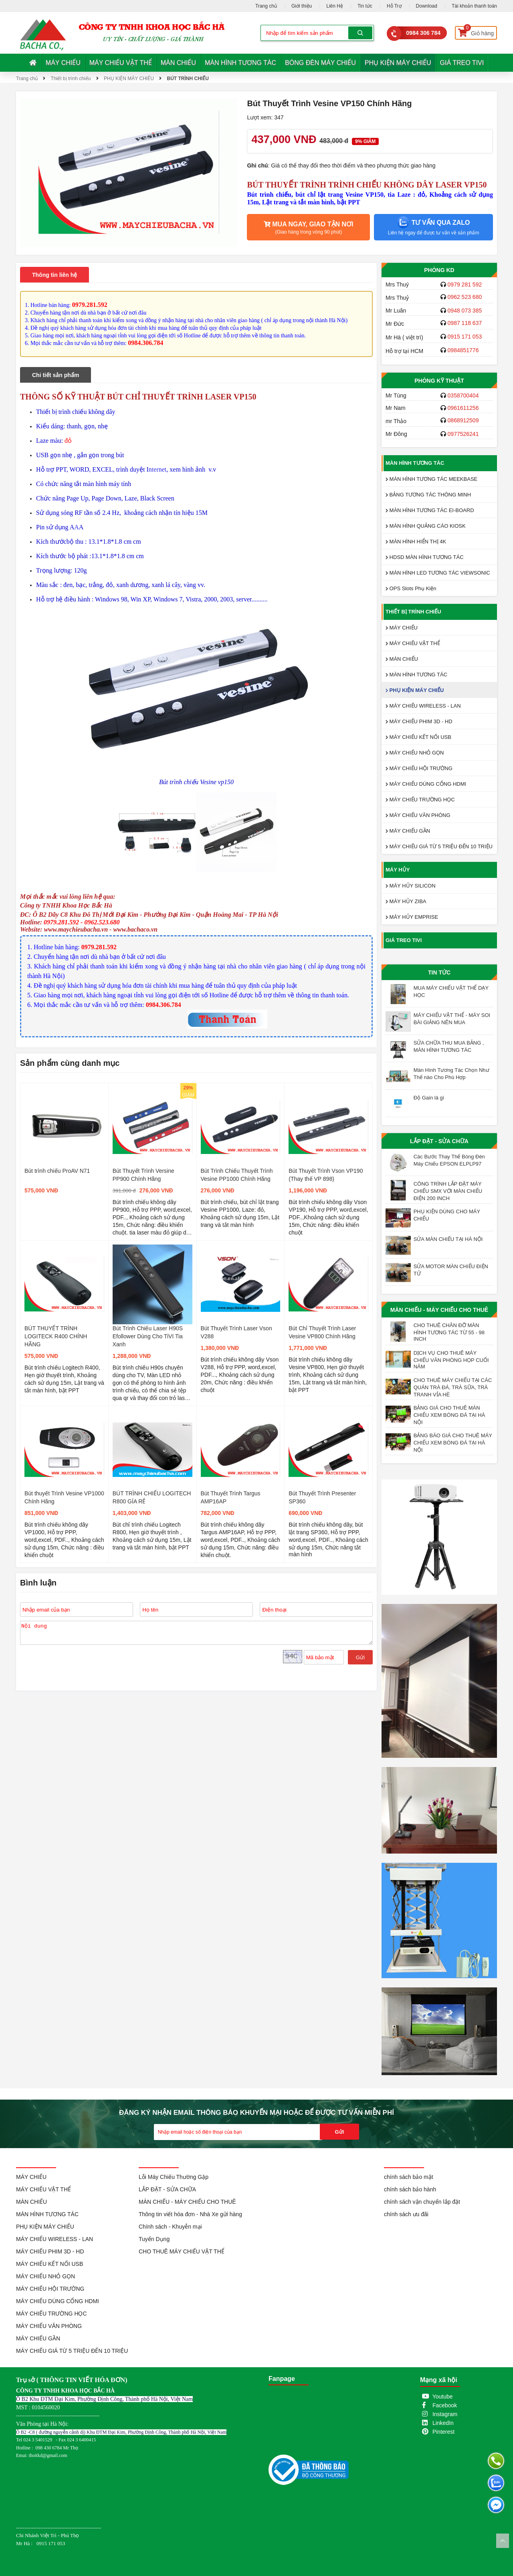 The width and height of the screenshot is (513, 2576). What do you see at coordinates (443, 2432) in the screenshot?
I see `Pinterest` at bounding box center [443, 2432].